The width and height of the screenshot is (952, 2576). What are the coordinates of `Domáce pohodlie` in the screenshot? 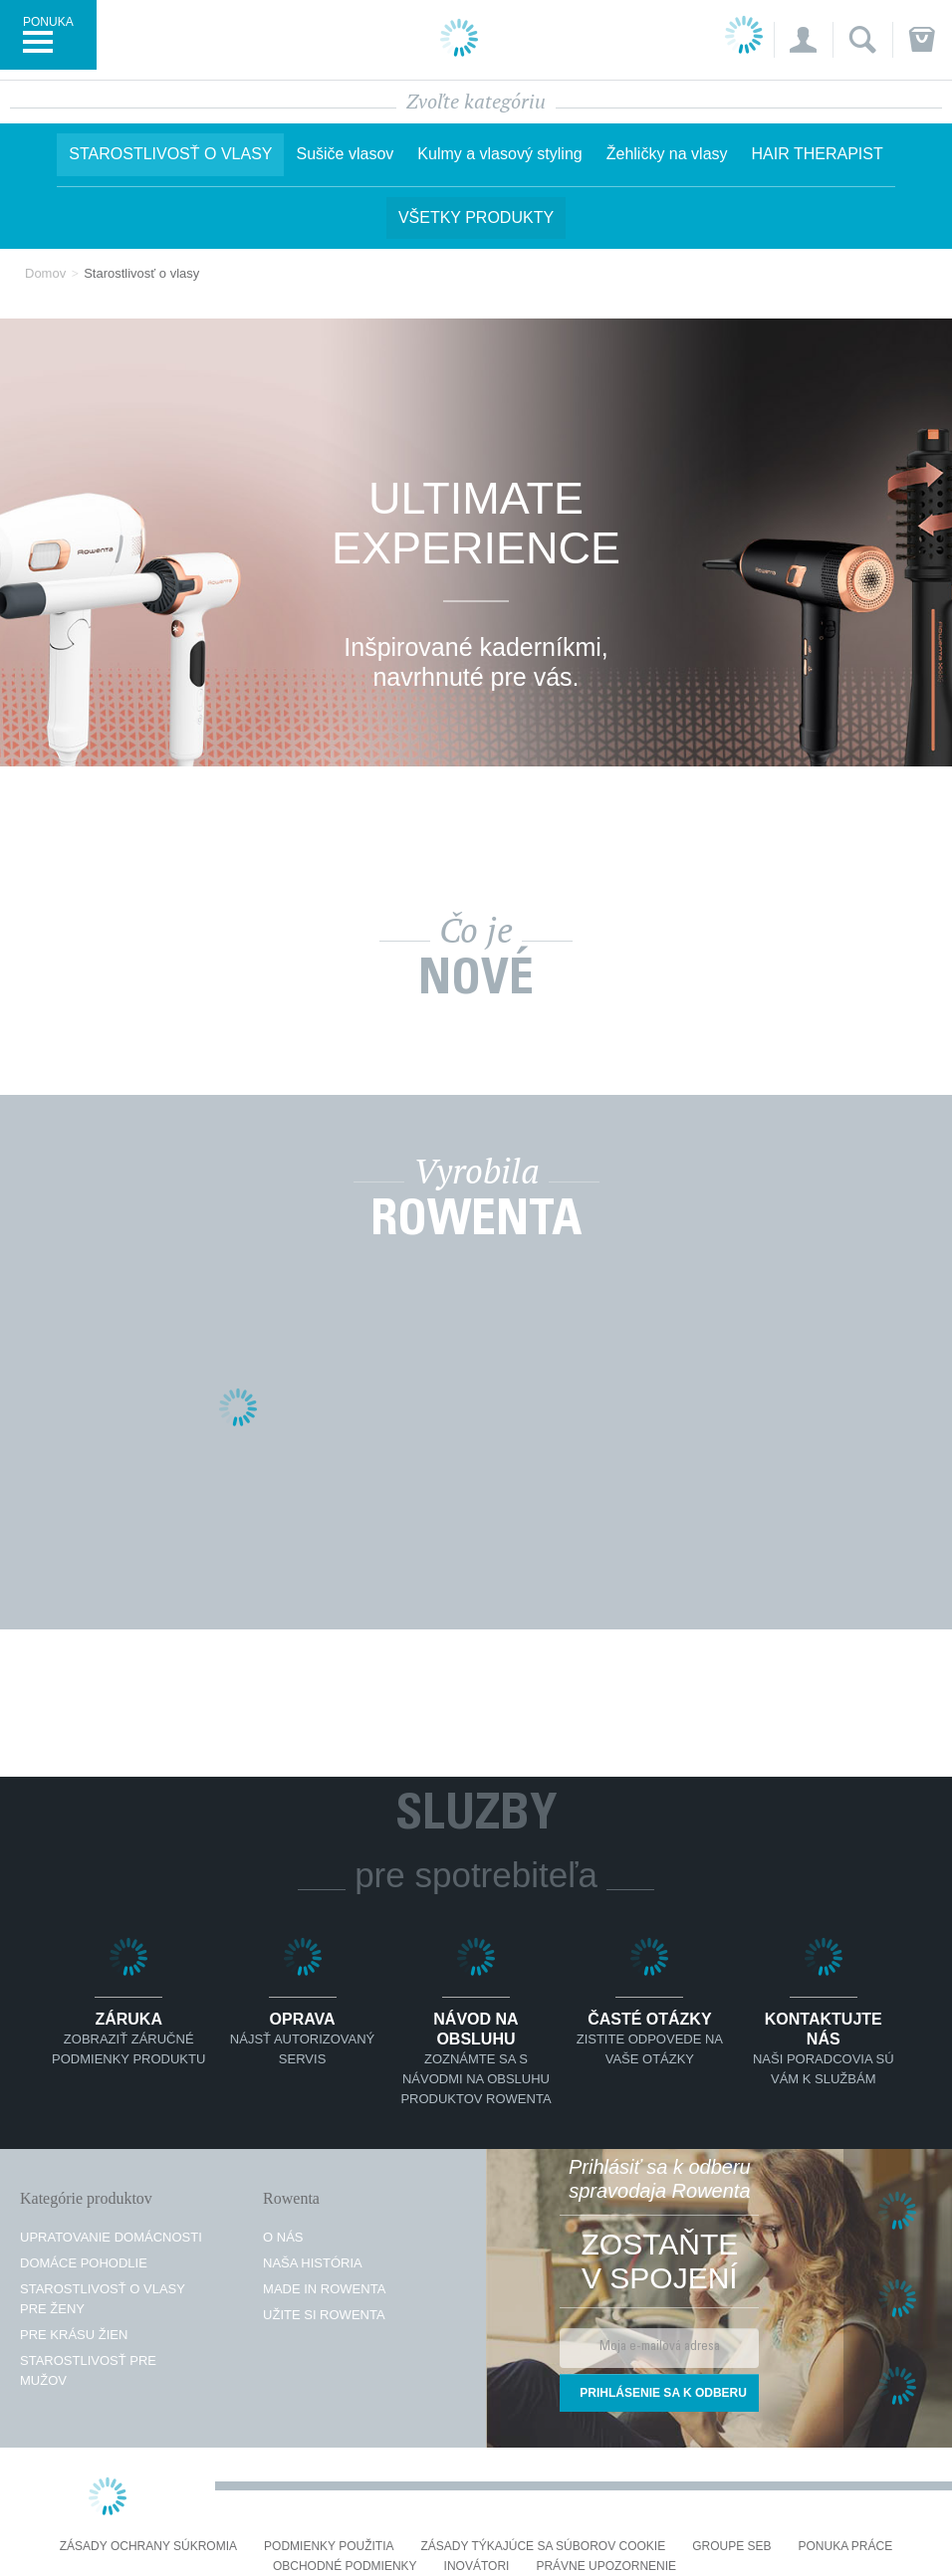 It's located at (83, 2262).